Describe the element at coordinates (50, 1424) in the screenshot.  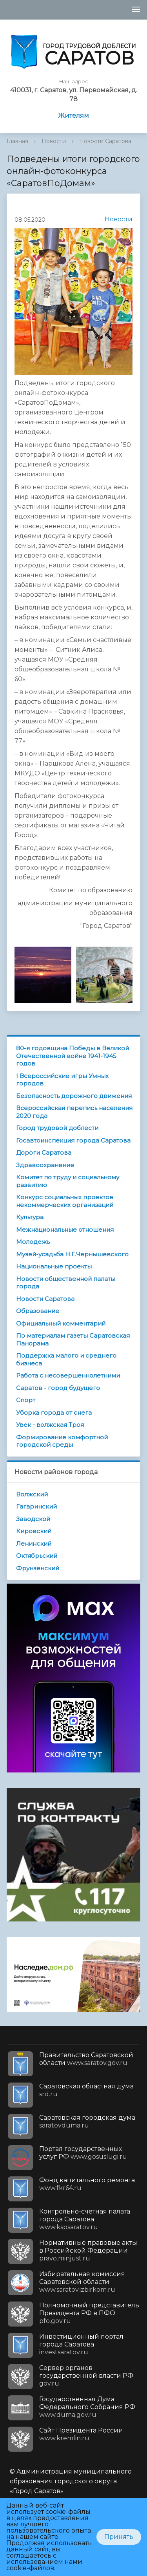
I see `Увек - волжская Троя` at that location.